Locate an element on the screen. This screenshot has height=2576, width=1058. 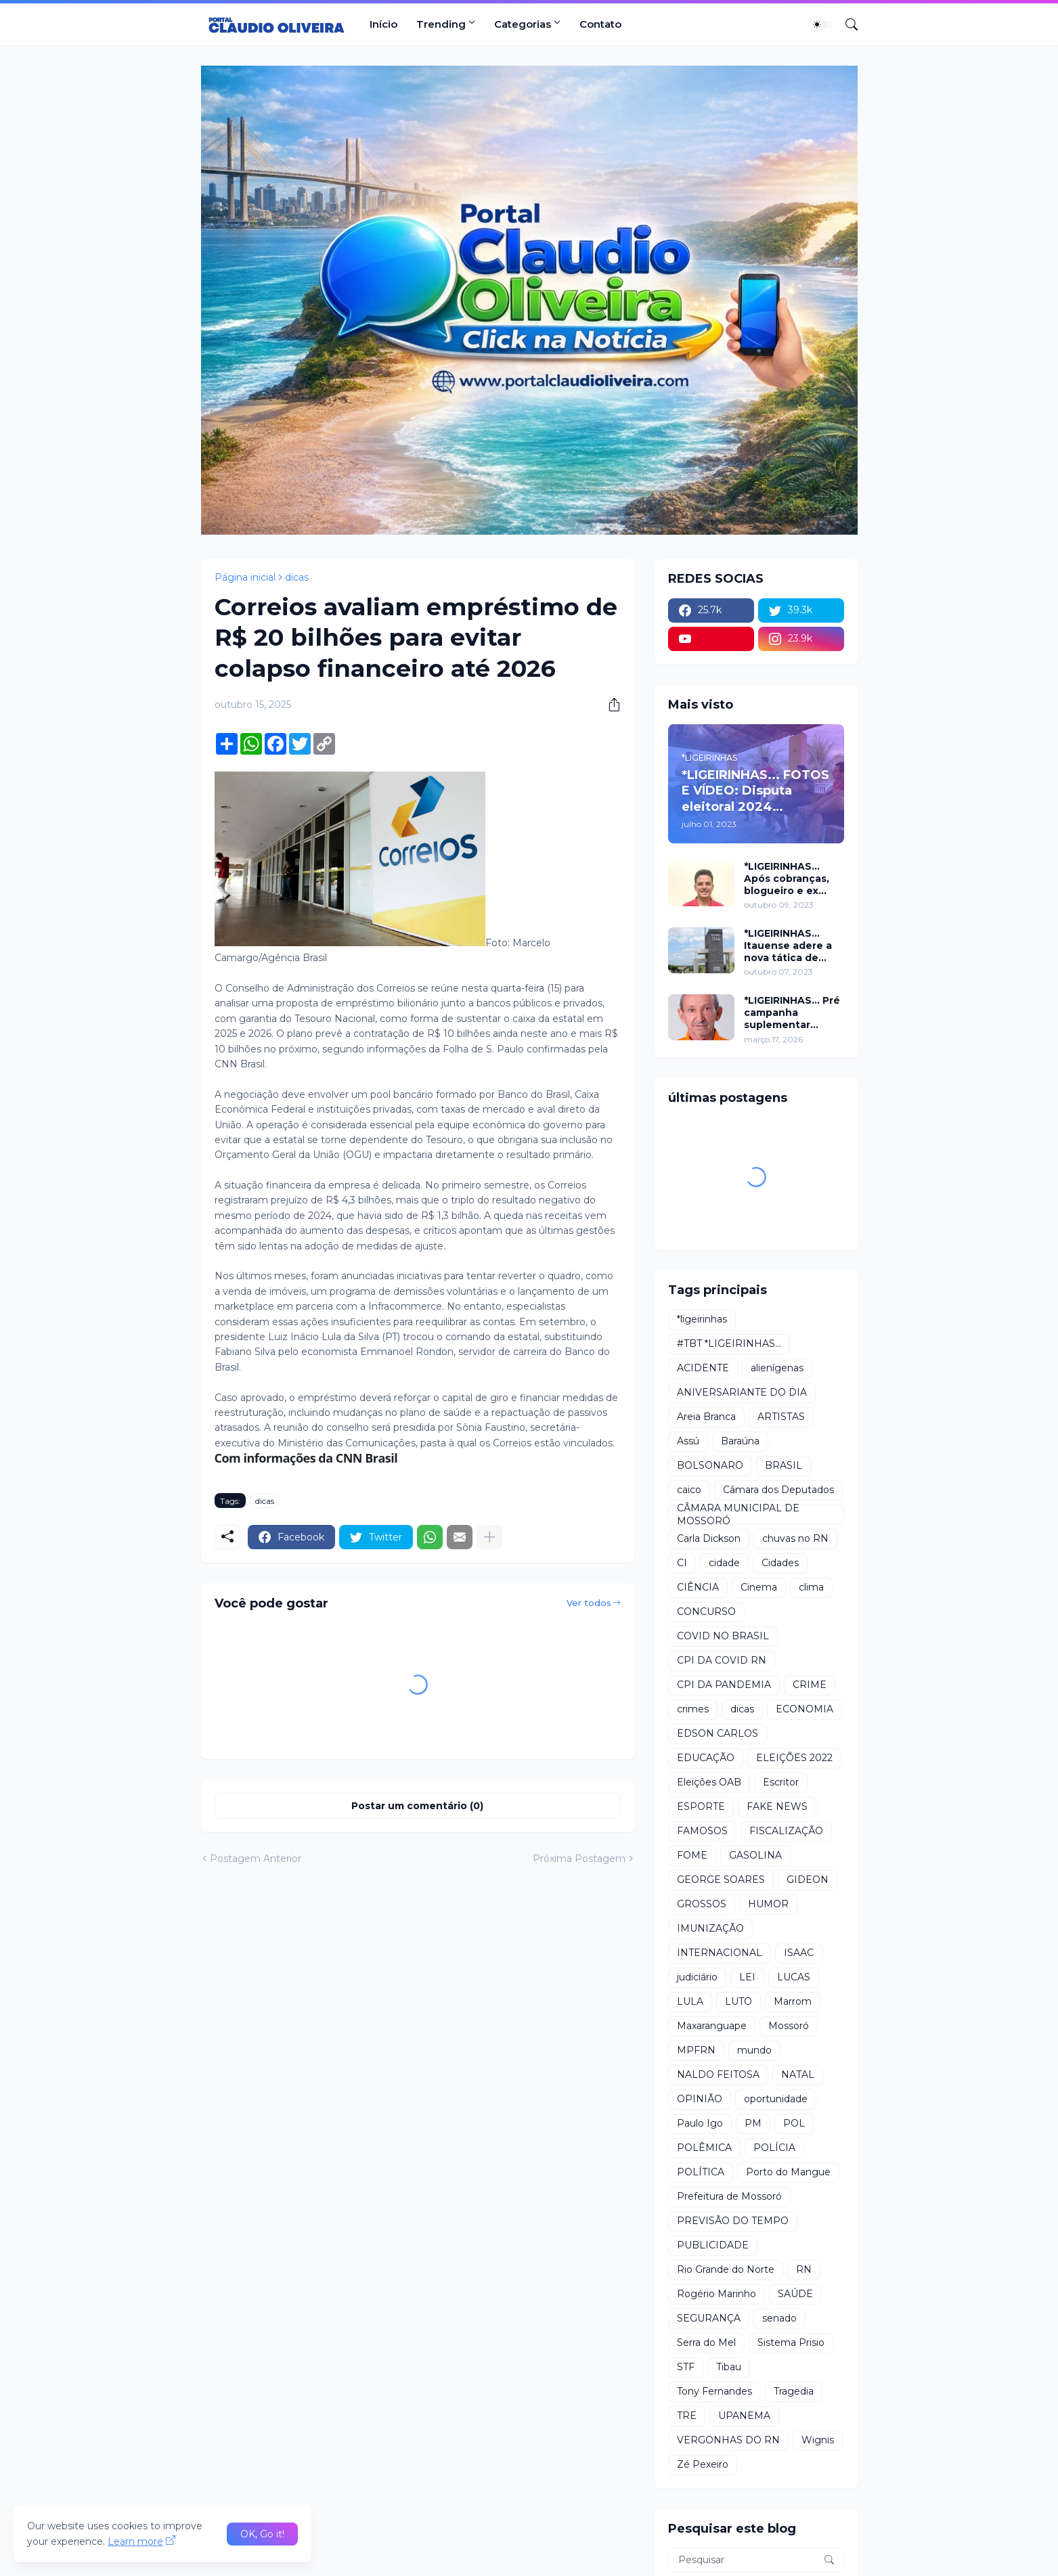
EDSON CARLOS is located at coordinates (717, 1733).